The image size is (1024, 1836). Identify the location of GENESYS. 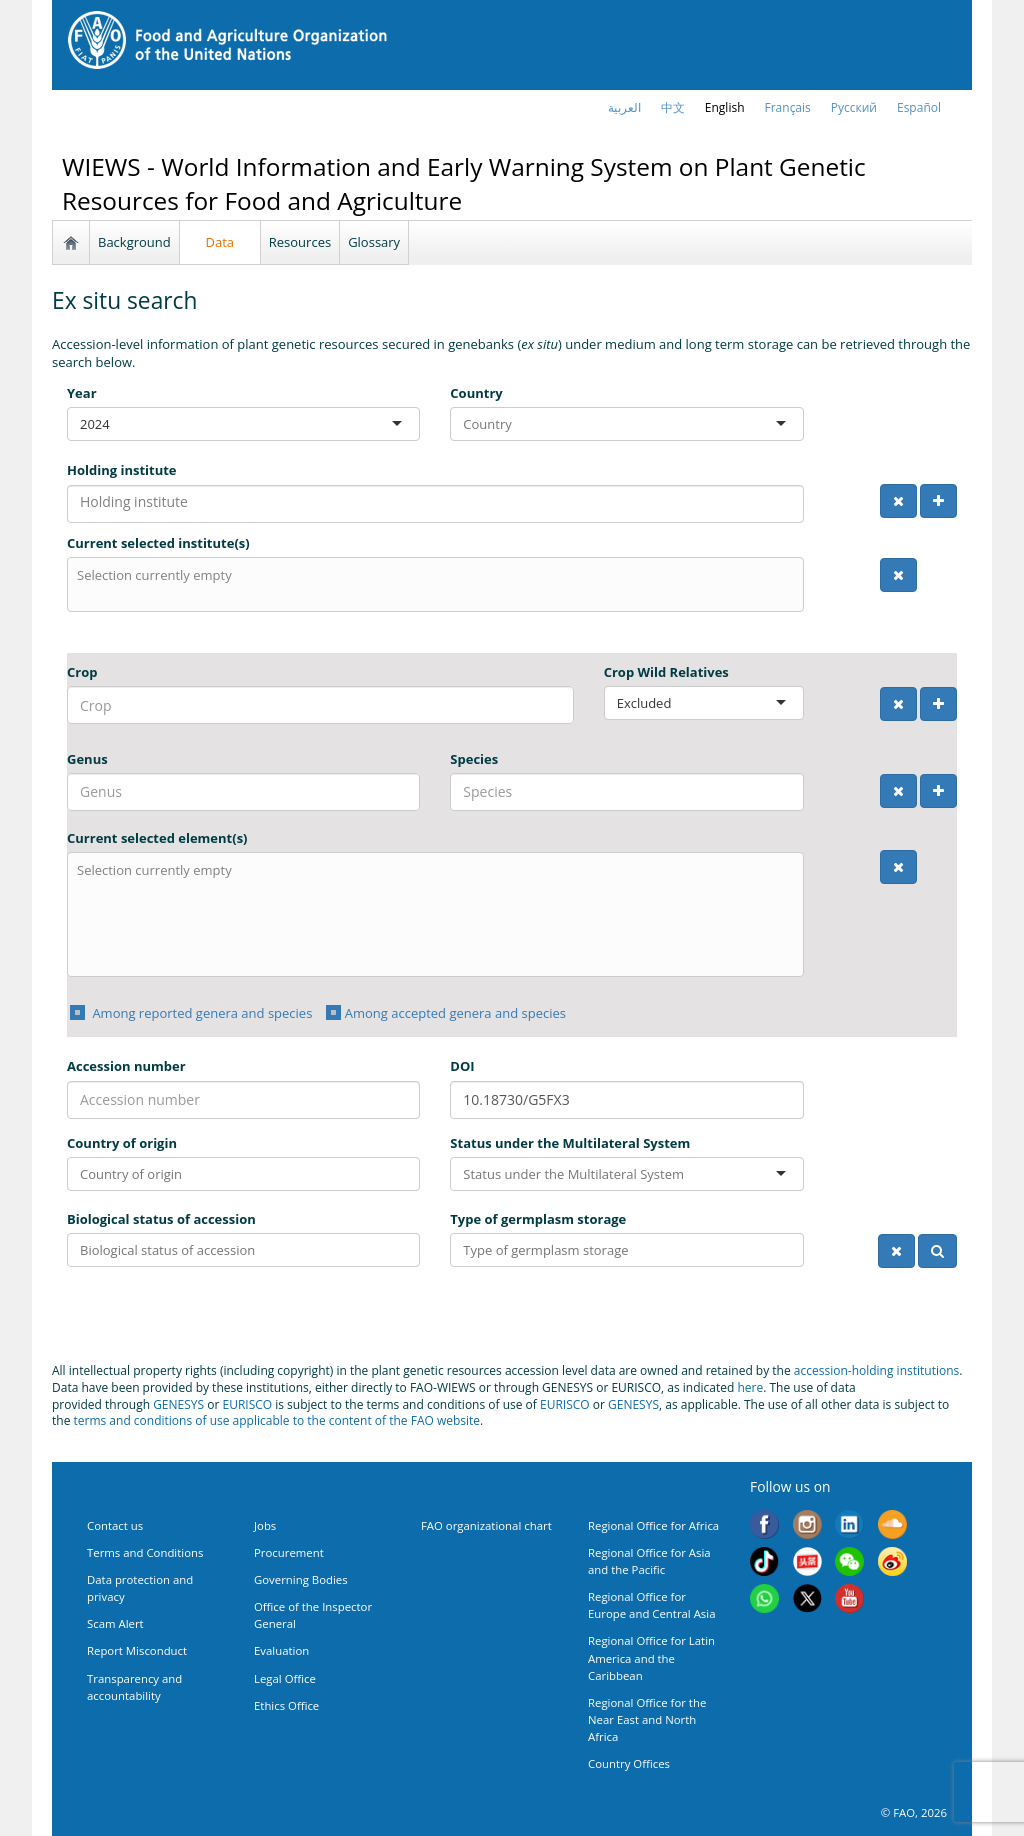
(178, 1404).